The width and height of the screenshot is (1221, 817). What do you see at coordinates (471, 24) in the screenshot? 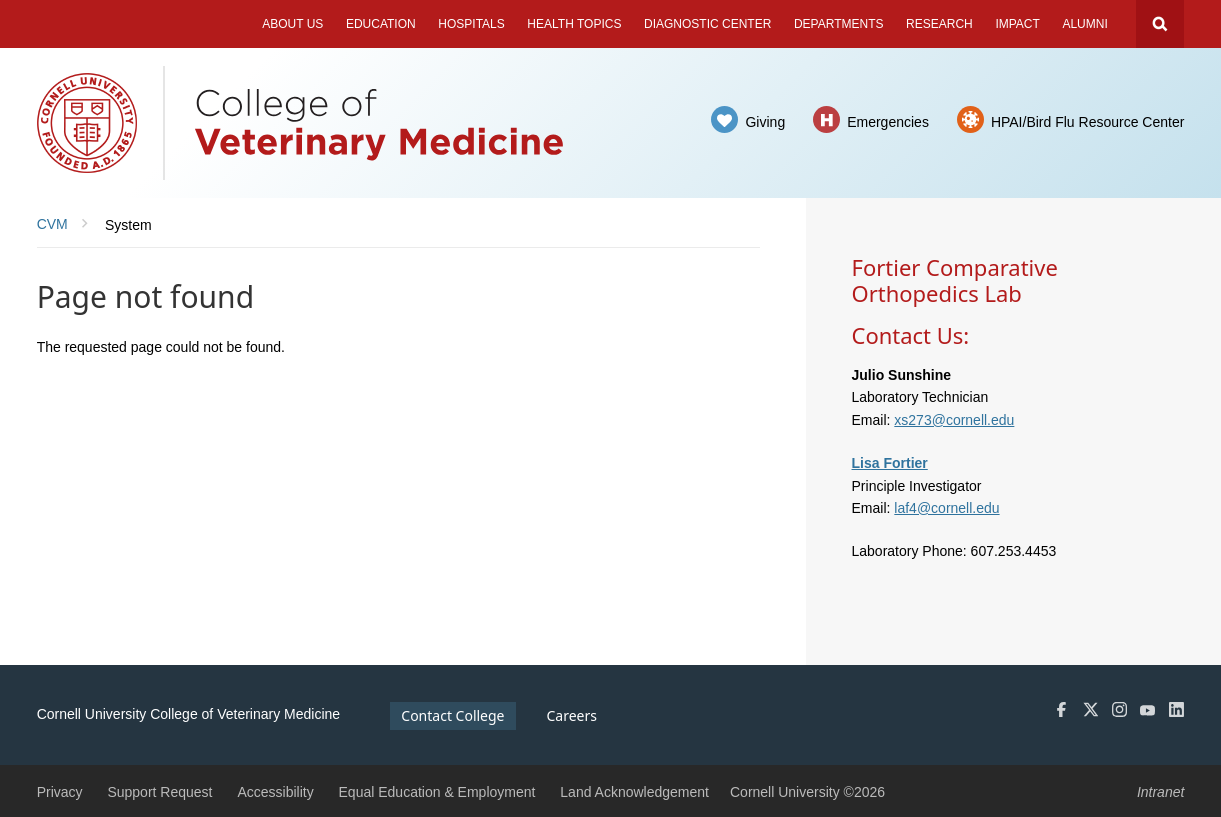
I see `Hospitals` at bounding box center [471, 24].